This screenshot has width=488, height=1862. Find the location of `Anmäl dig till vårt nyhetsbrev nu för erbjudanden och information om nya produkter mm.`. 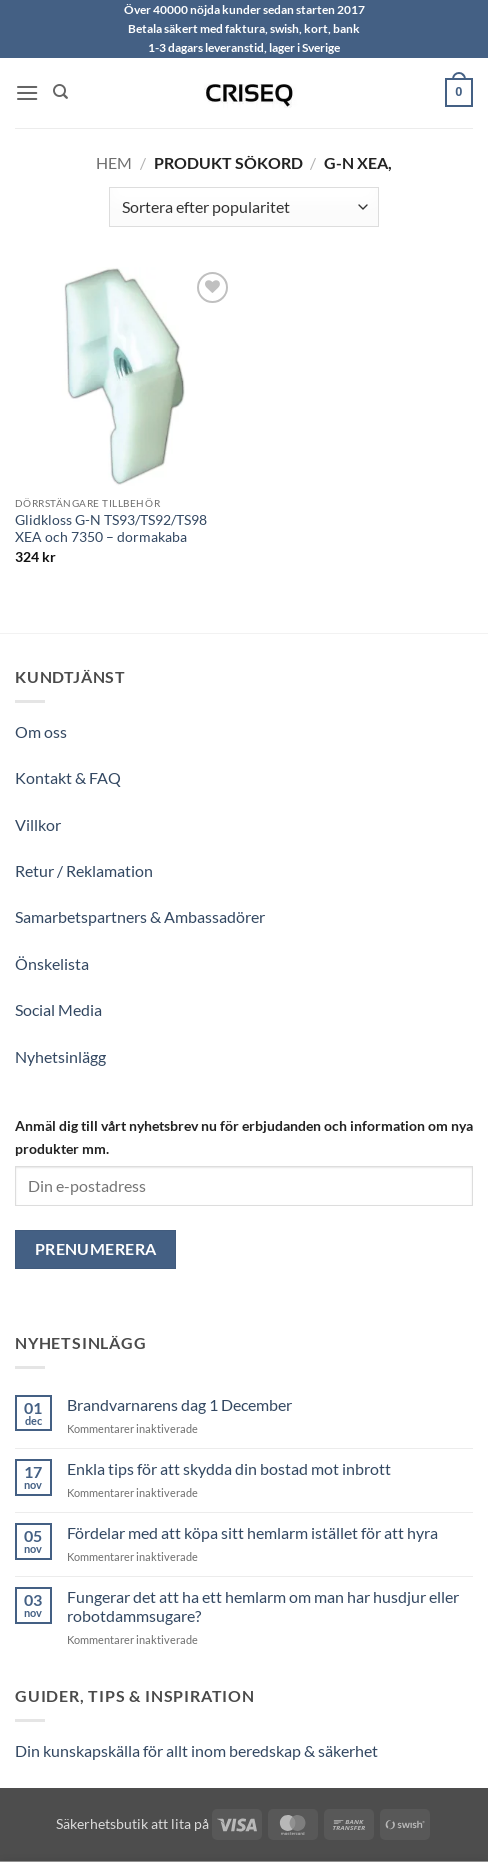

Anmäl dig till vårt nyhetsbrev nu för erbjudanden och information om nya produkter mm. is located at coordinates (244, 1137).